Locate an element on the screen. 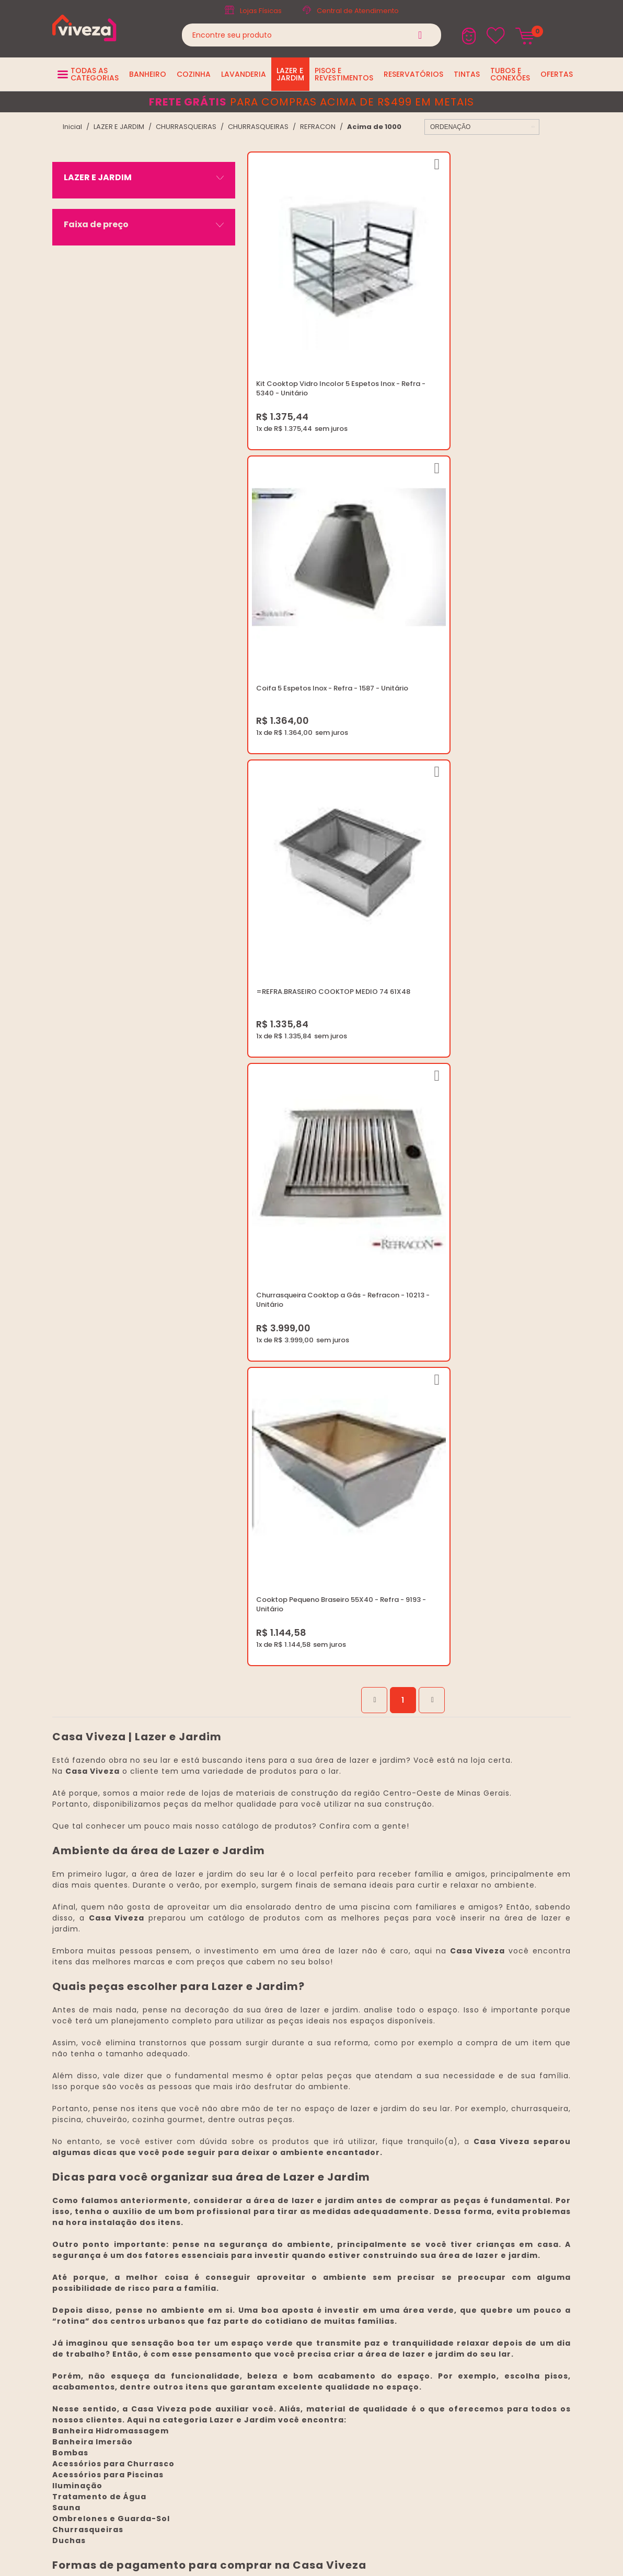 Image resolution: width=623 pixels, height=2576 pixels. viveza is located at coordinates (72, 126).